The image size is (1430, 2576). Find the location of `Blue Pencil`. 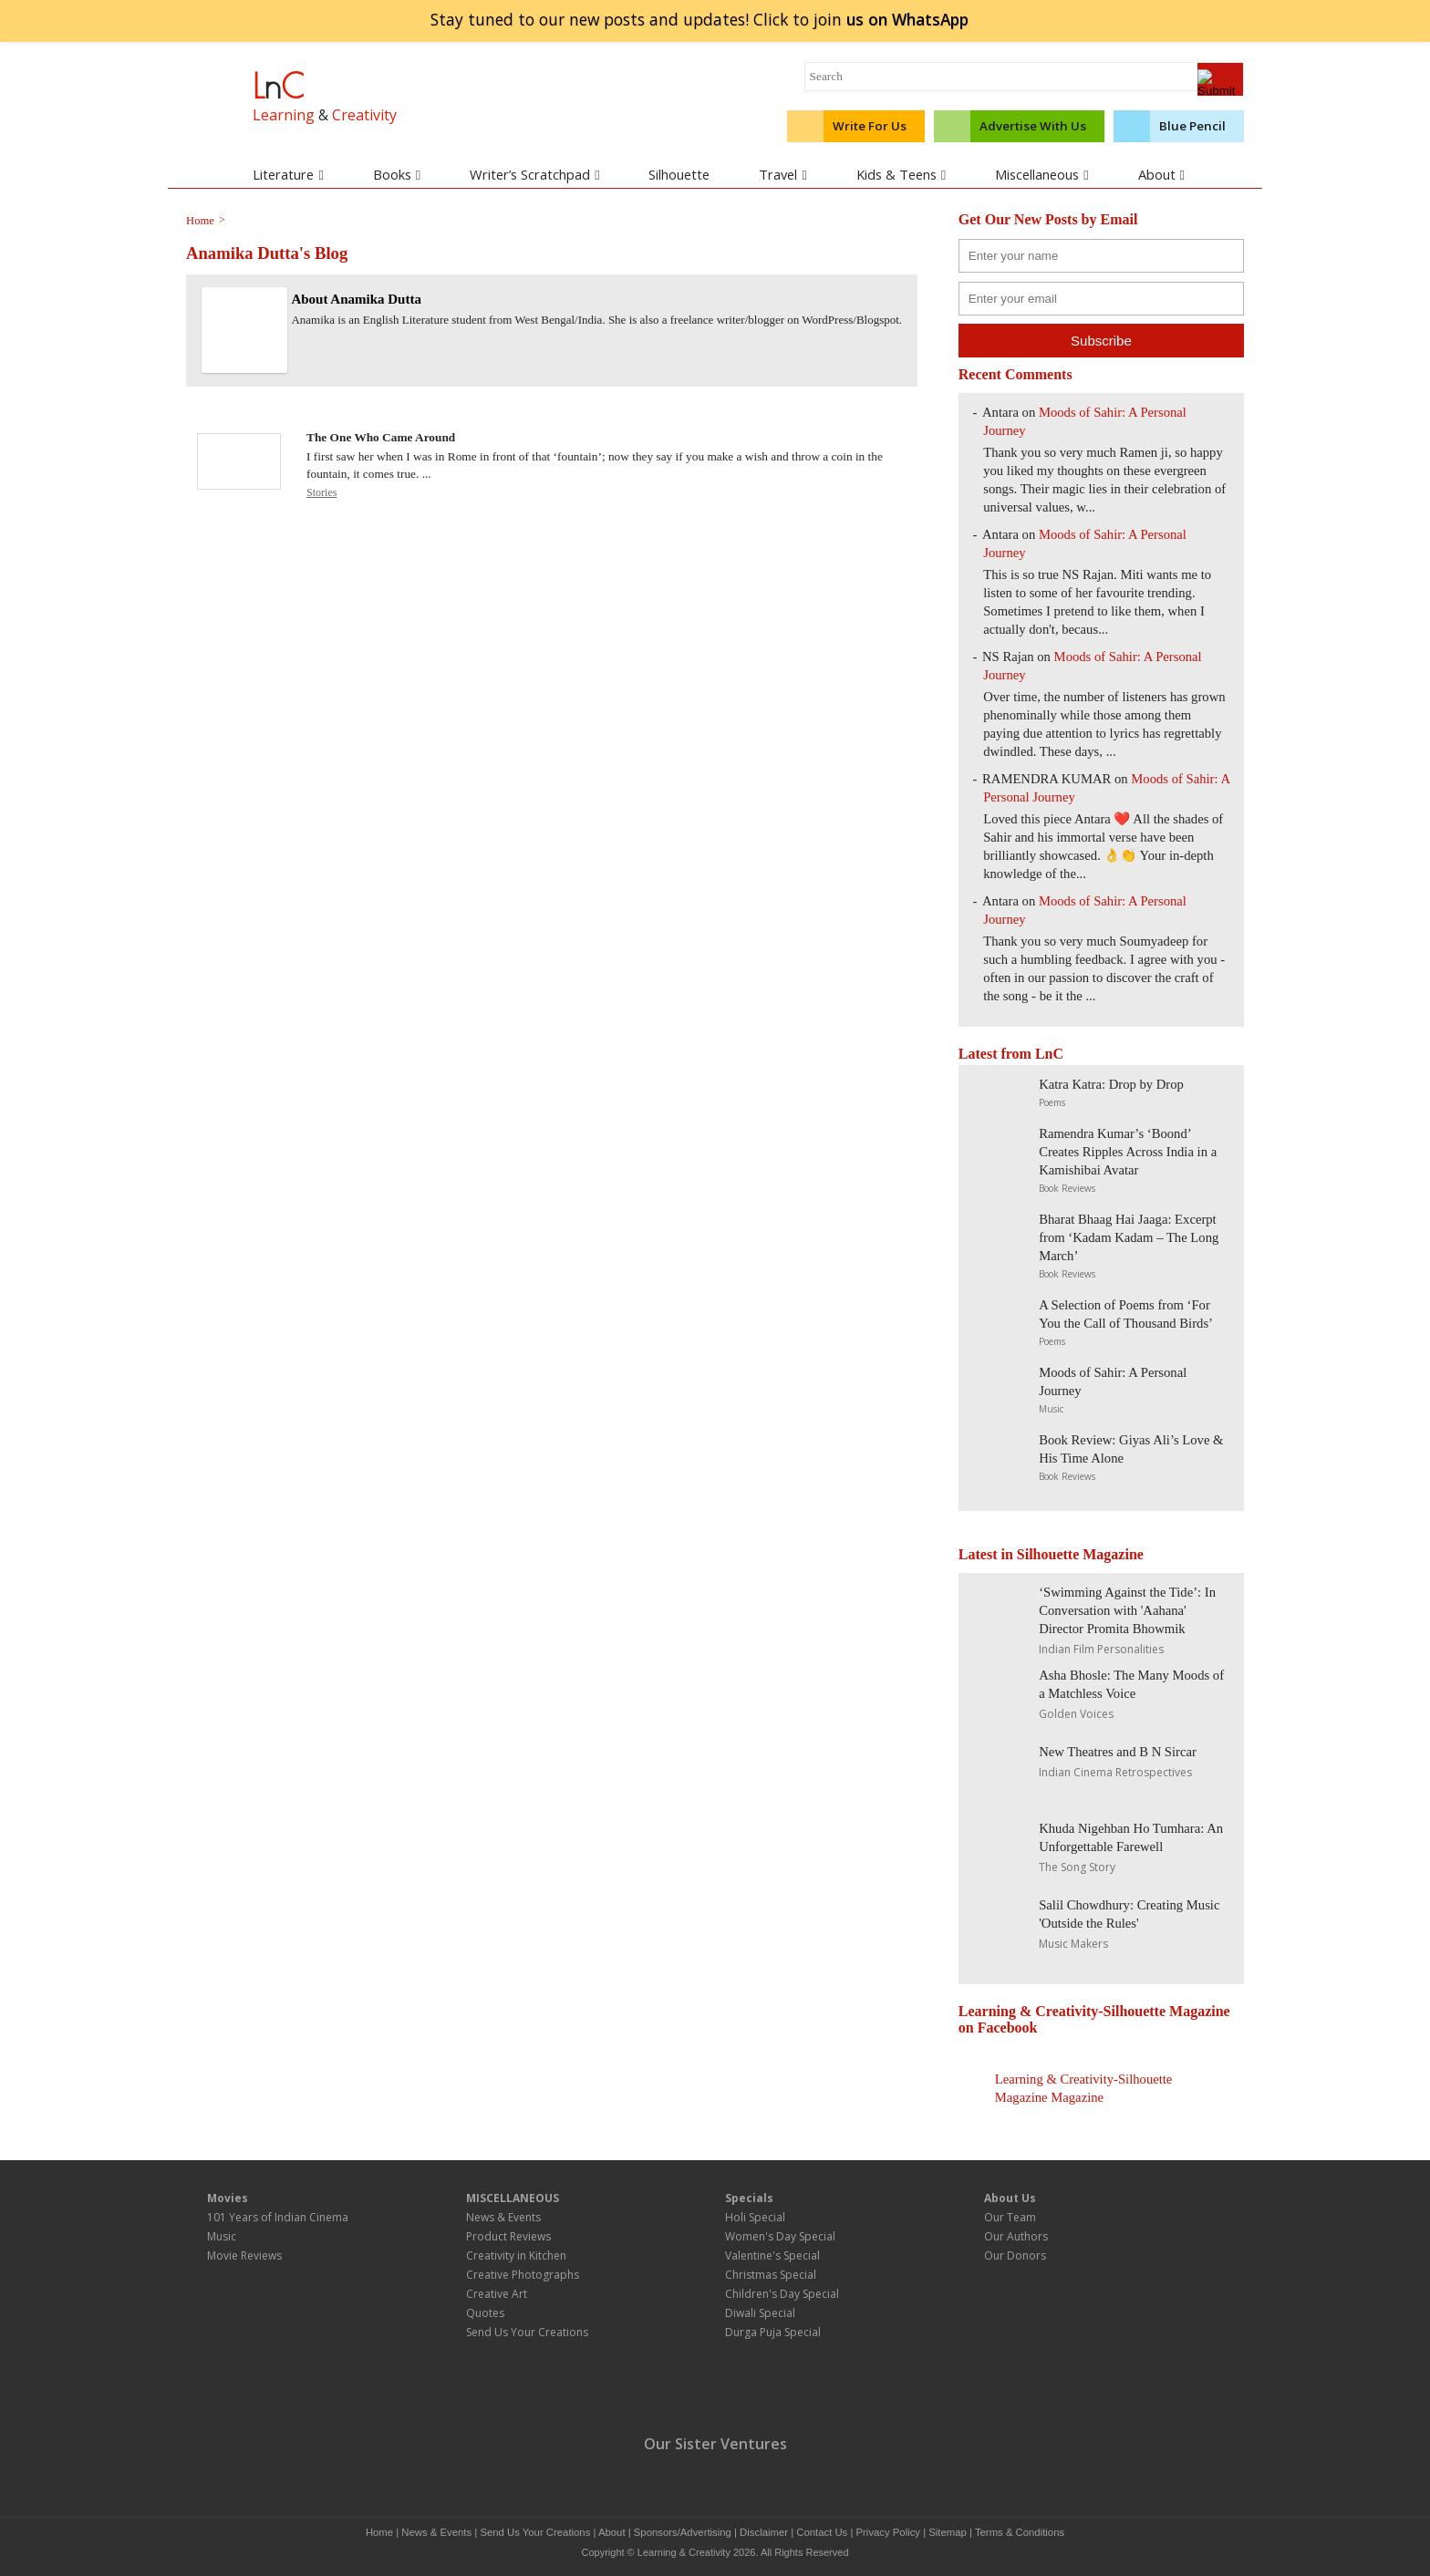

Blue Pencil is located at coordinates (1192, 126).